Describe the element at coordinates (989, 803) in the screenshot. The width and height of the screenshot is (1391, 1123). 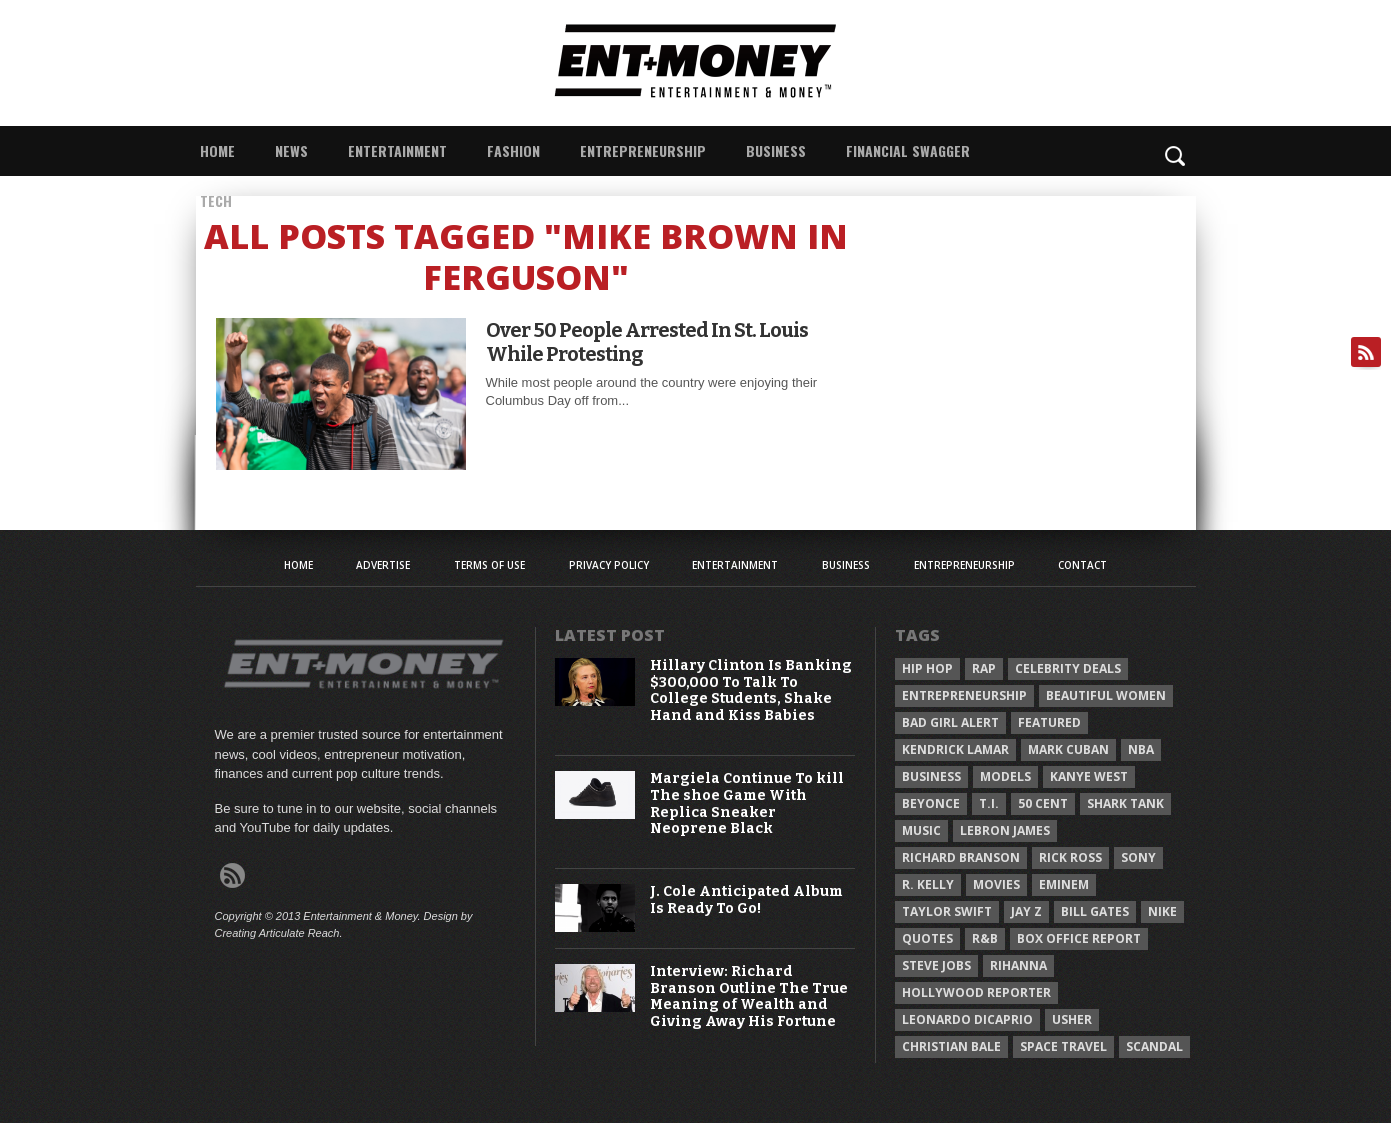
I see `T.I.` at that location.